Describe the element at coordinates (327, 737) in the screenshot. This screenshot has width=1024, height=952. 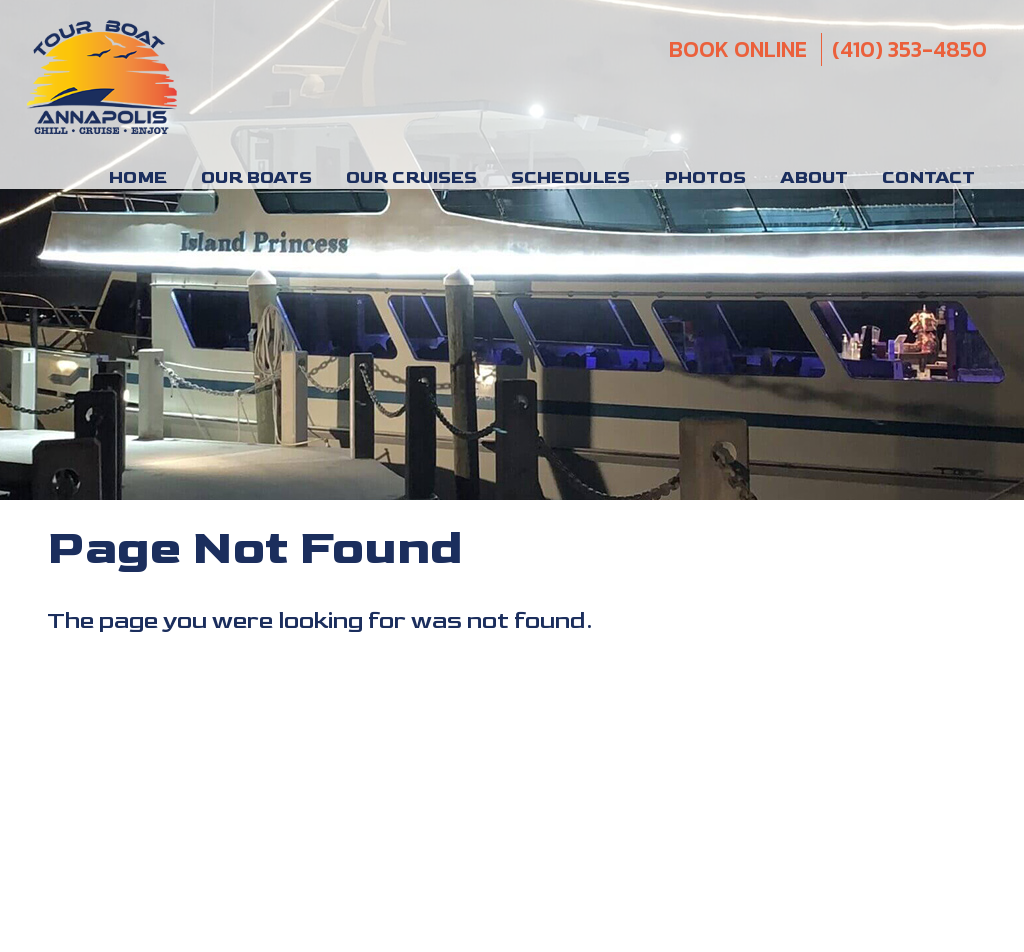
I see `Parties and Events` at that location.